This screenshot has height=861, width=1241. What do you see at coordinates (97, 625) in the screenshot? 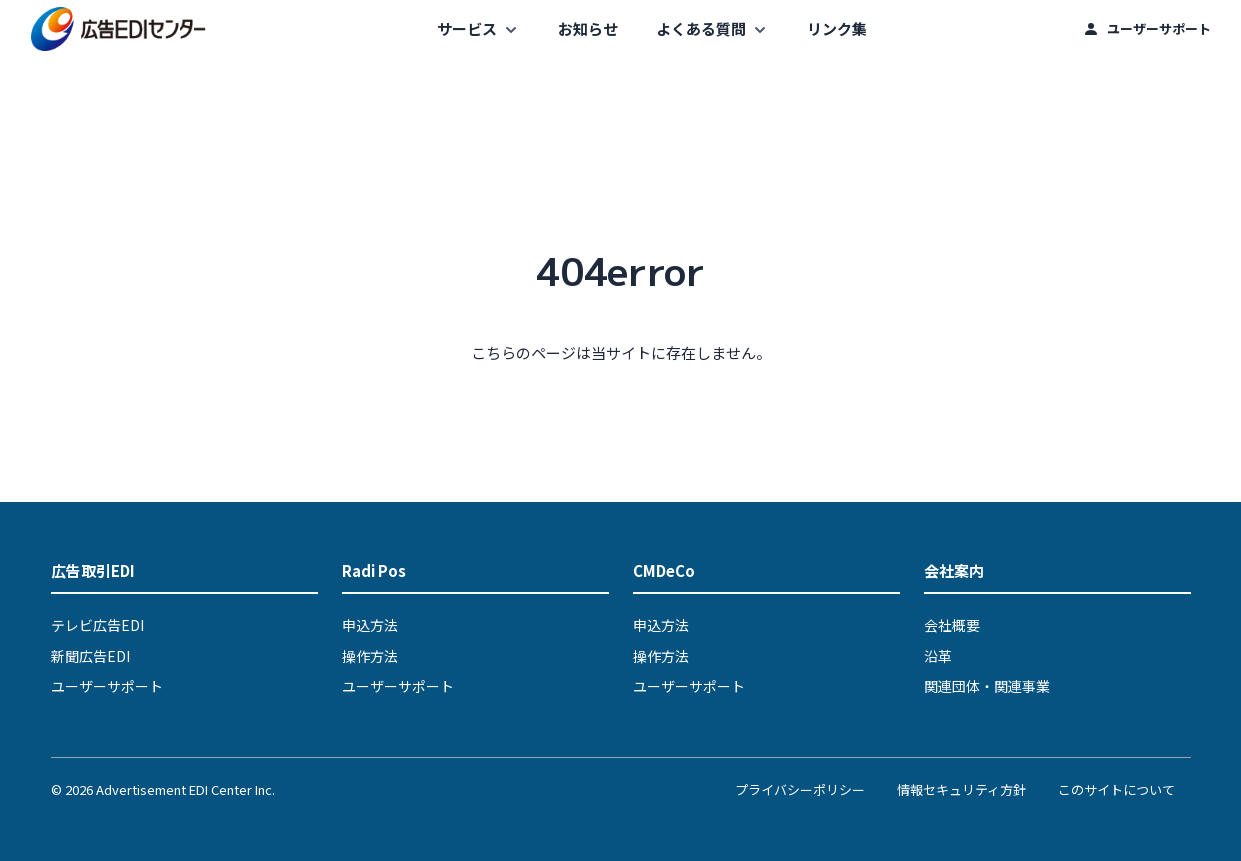
I see `テレビ広告EDI` at bounding box center [97, 625].